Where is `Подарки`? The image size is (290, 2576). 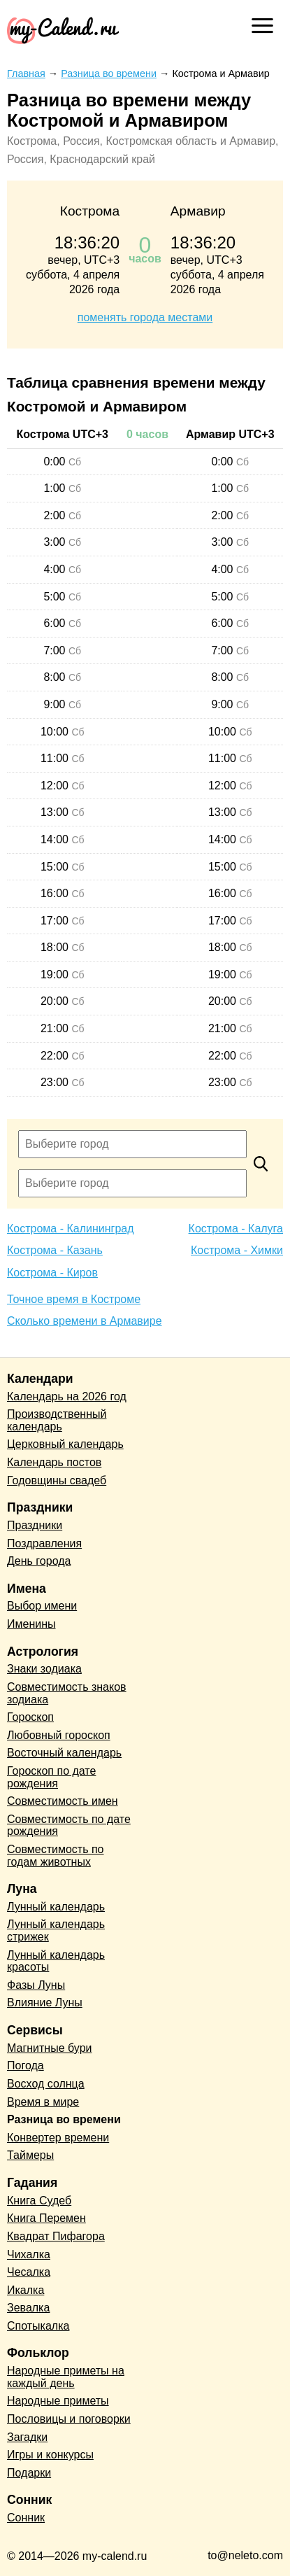 Подарки is located at coordinates (29, 2473).